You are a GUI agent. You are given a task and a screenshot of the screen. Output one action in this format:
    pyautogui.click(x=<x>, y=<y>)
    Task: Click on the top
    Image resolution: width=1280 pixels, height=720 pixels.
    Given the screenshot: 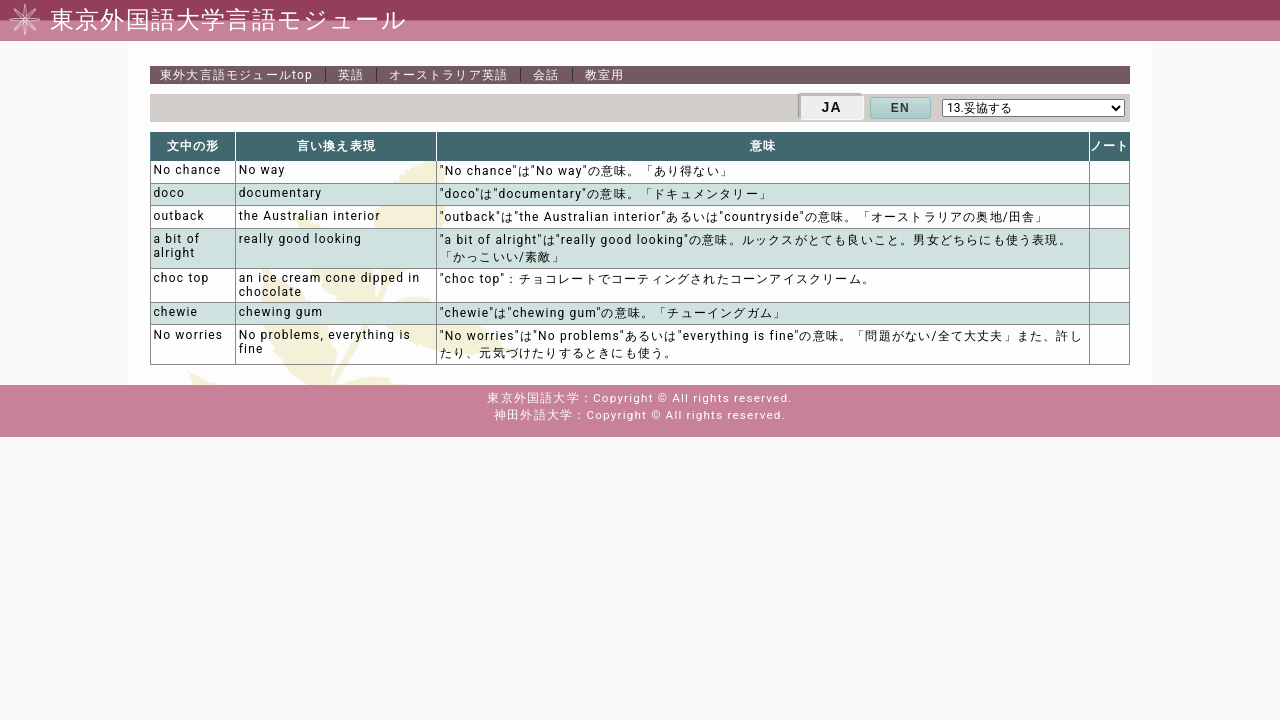 What is the action you would take?
    pyautogui.click(x=236, y=75)
    